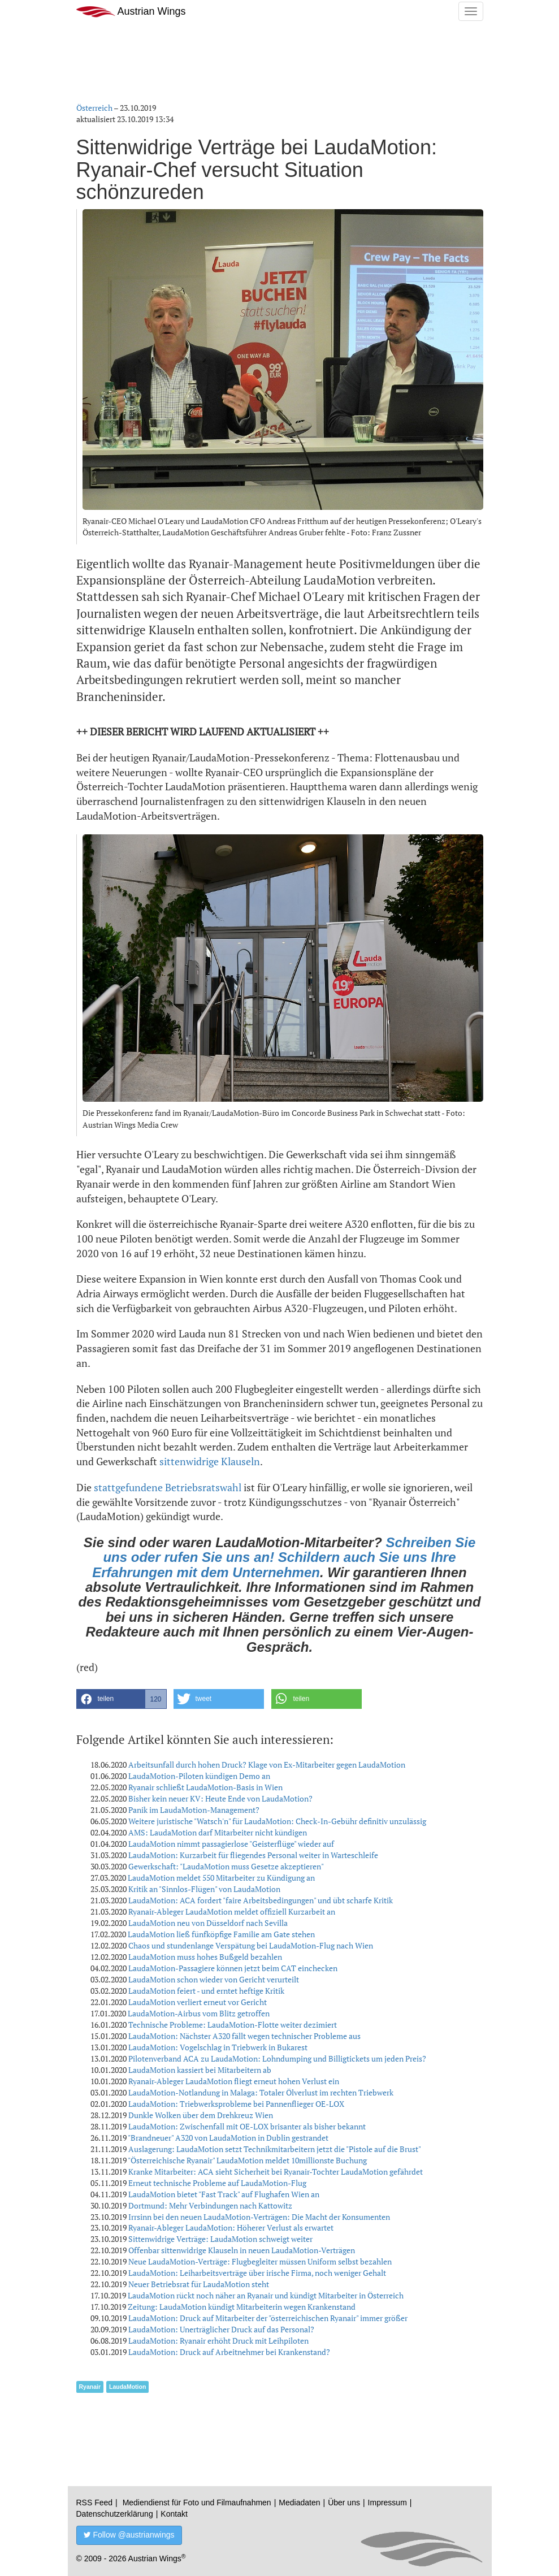  I want to click on LaudaMotion verliert erneut vor Gericht, so click(197, 2002).